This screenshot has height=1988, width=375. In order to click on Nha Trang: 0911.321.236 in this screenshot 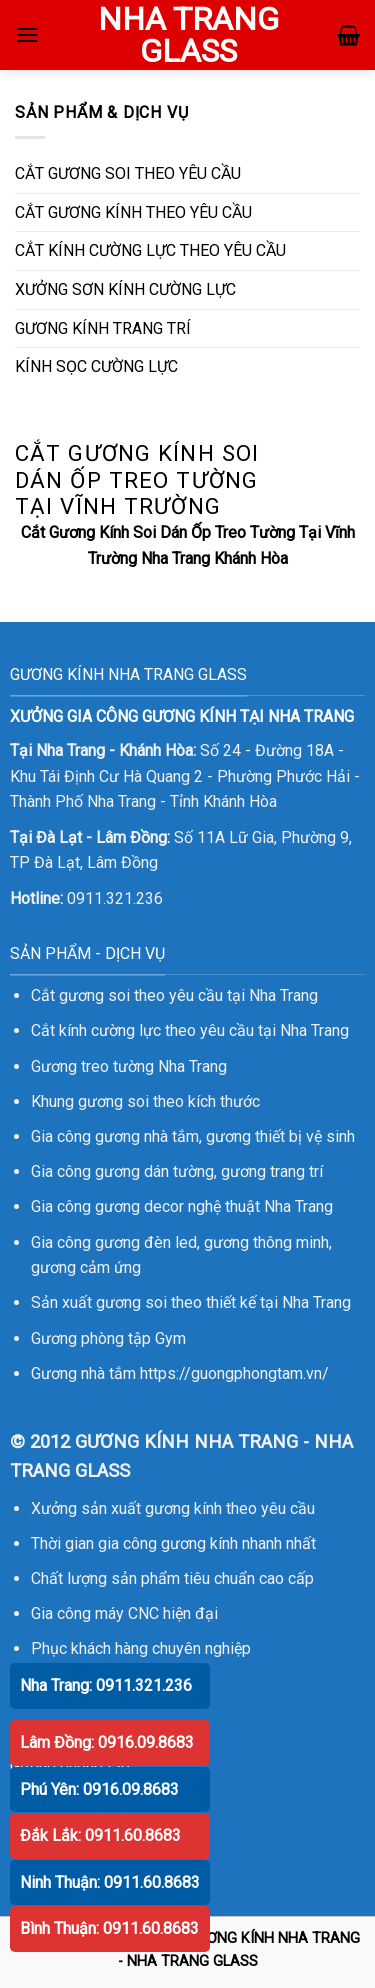, I will do `click(106, 1685)`.